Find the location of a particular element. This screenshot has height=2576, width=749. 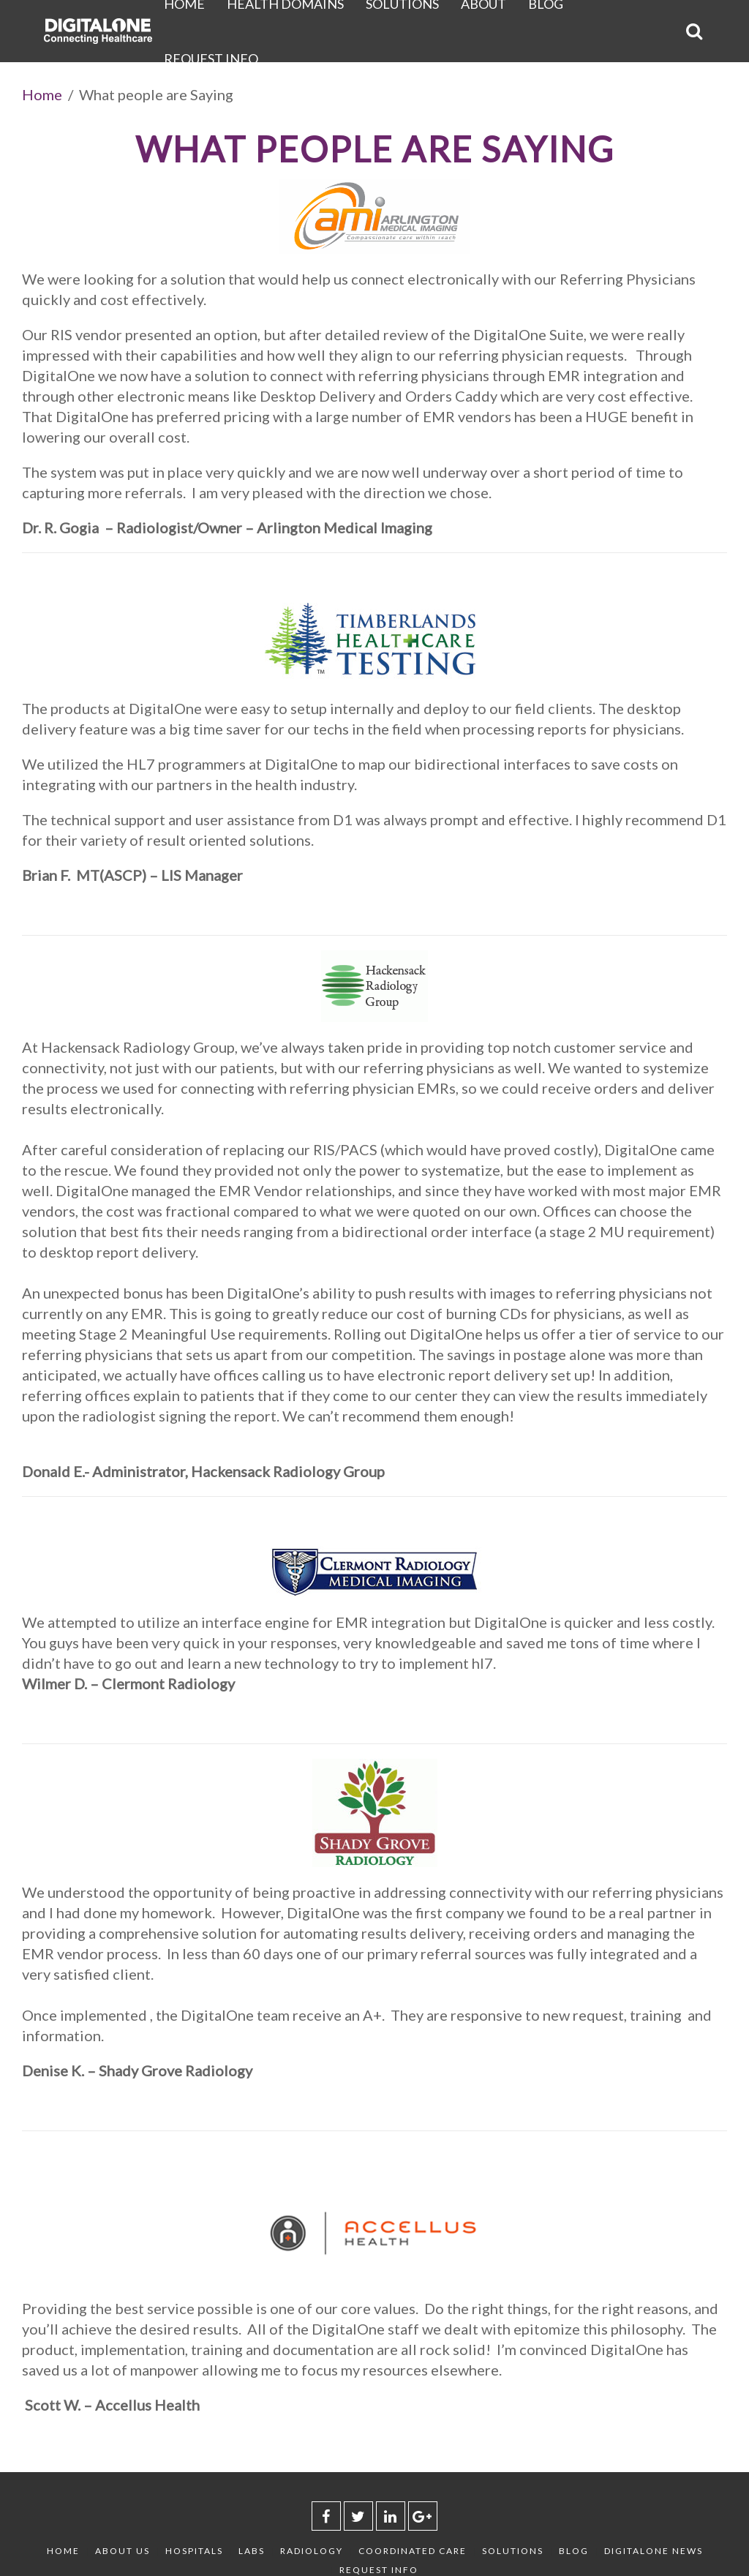

Coordinated Care is located at coordinates (412, 2550).